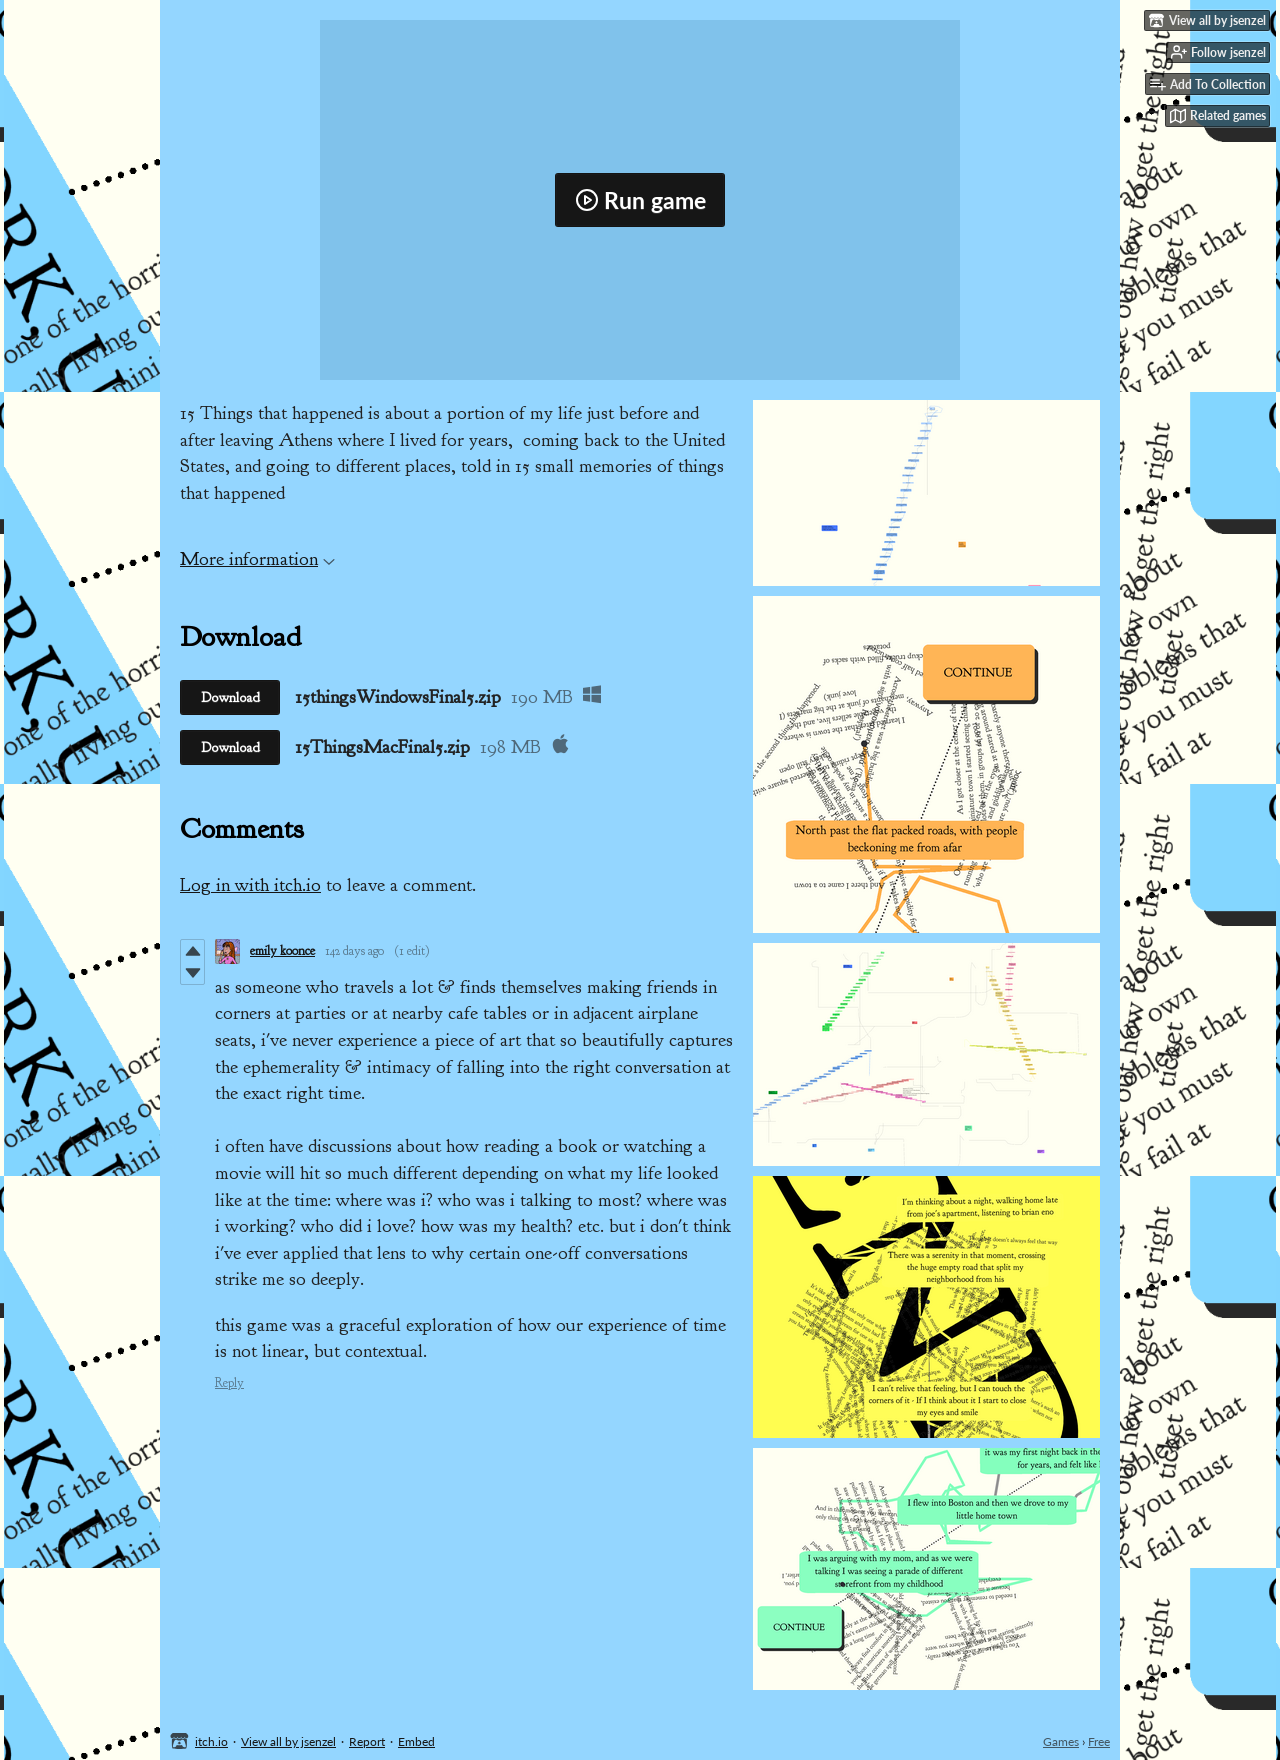  What do you see at coordinates (1099, 1741) in the screenshot?
I see `Free` at bounding box center [1099, 1741].